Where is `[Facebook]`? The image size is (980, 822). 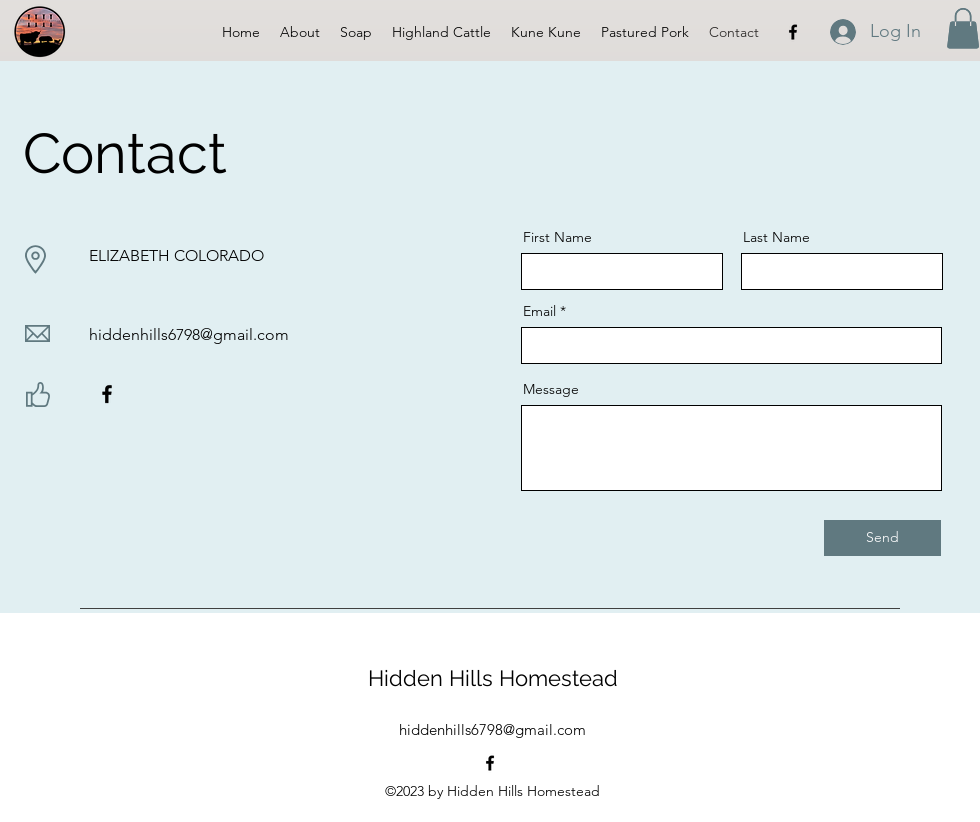
[Facebook] is located at coordinates (107, 394).